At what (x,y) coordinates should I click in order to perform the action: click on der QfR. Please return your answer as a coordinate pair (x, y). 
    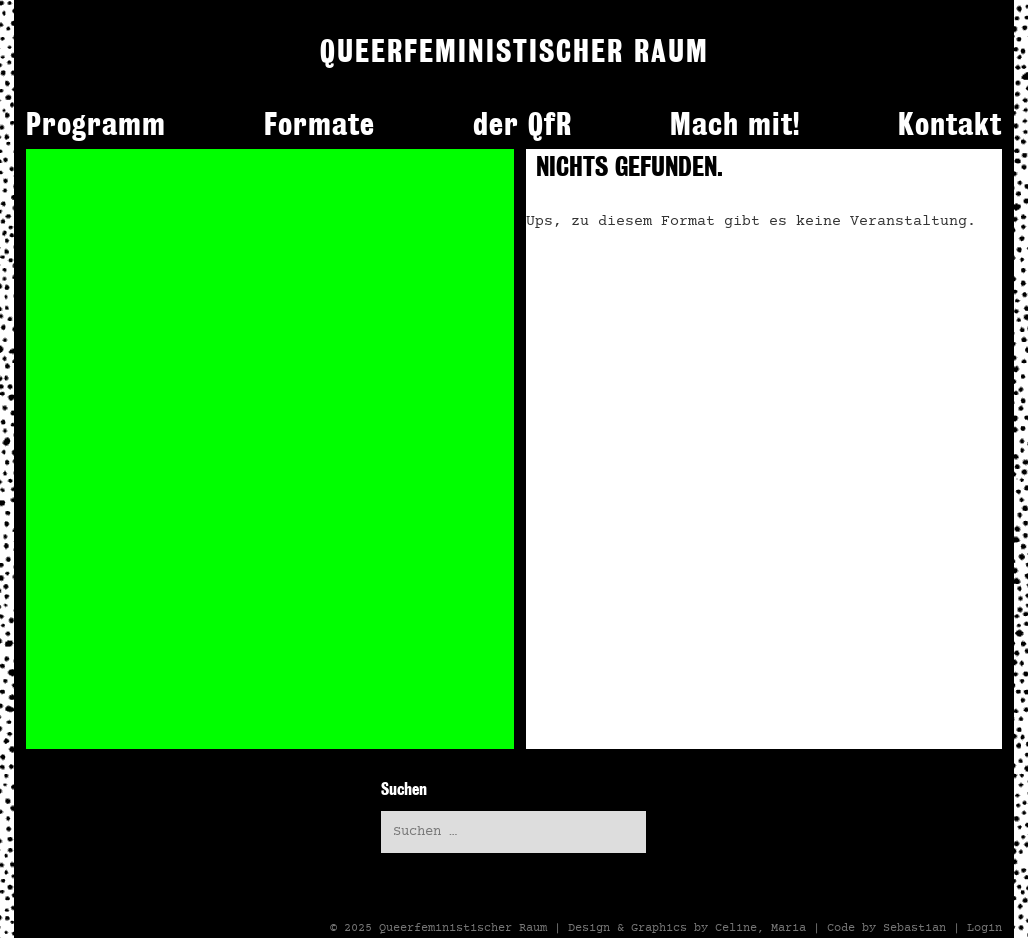
    Looking at the image, I should click on (522, 124).